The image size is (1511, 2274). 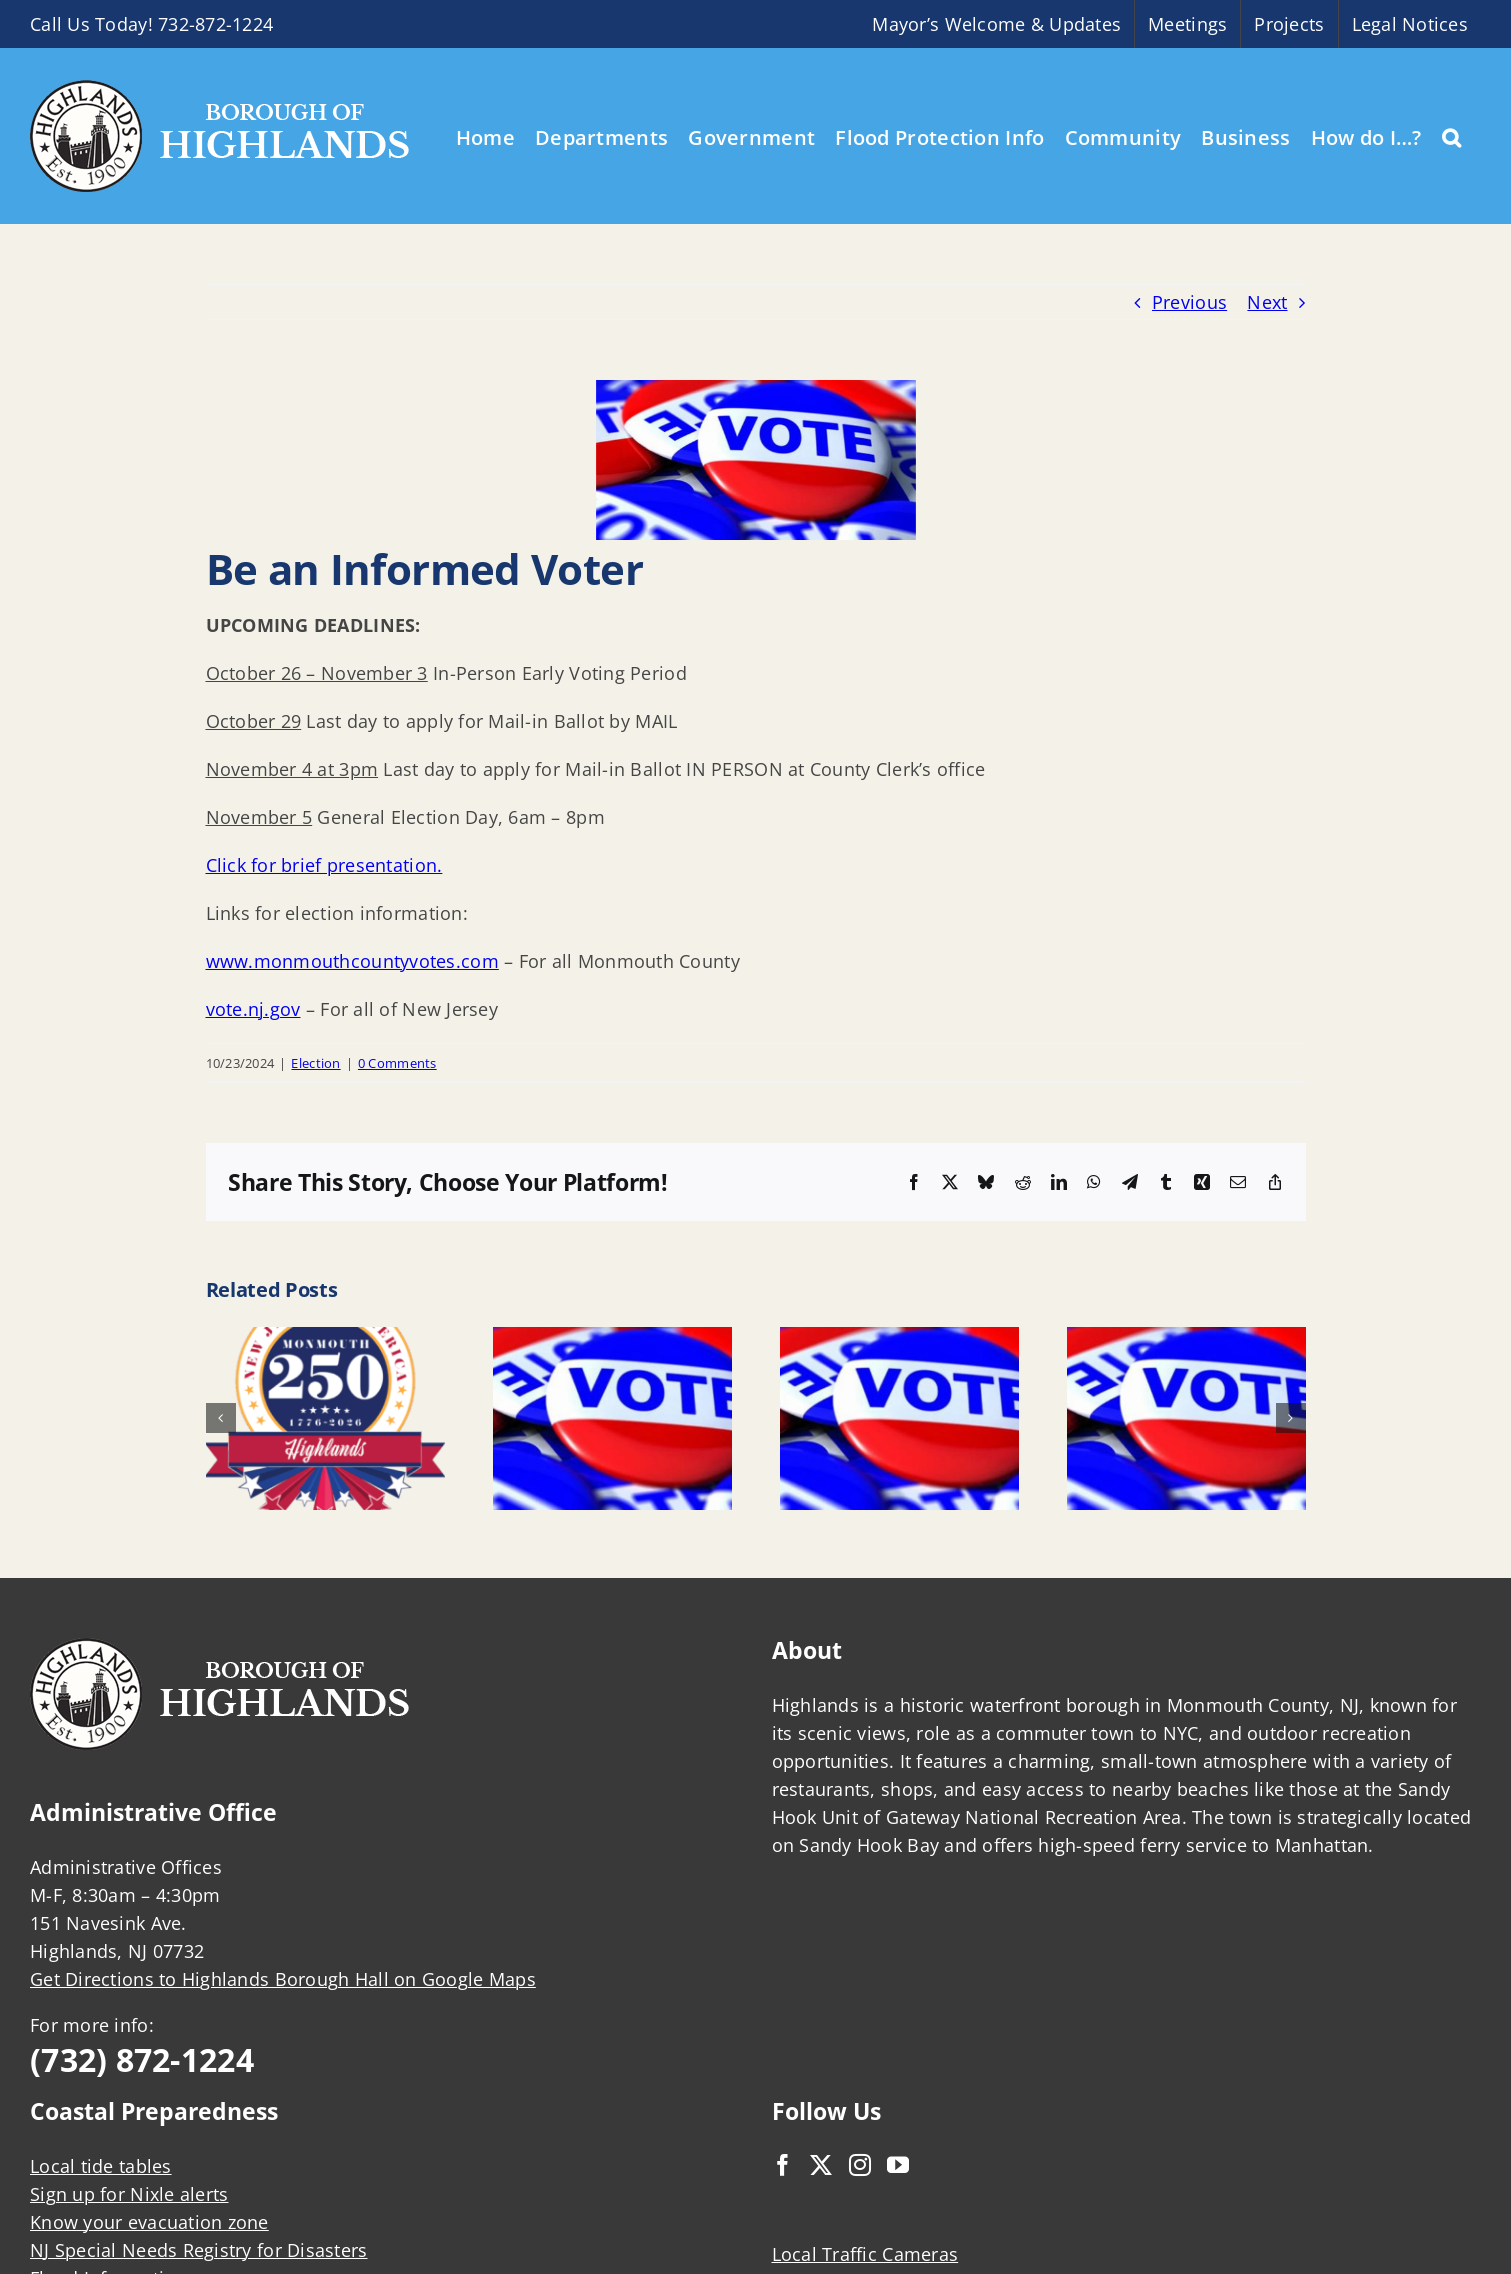 What do you see at coordinates (199, 2250) in the screenshot?
I see `NJ Special Needs Registry for Disasters` at bounding box center [199, 2250].